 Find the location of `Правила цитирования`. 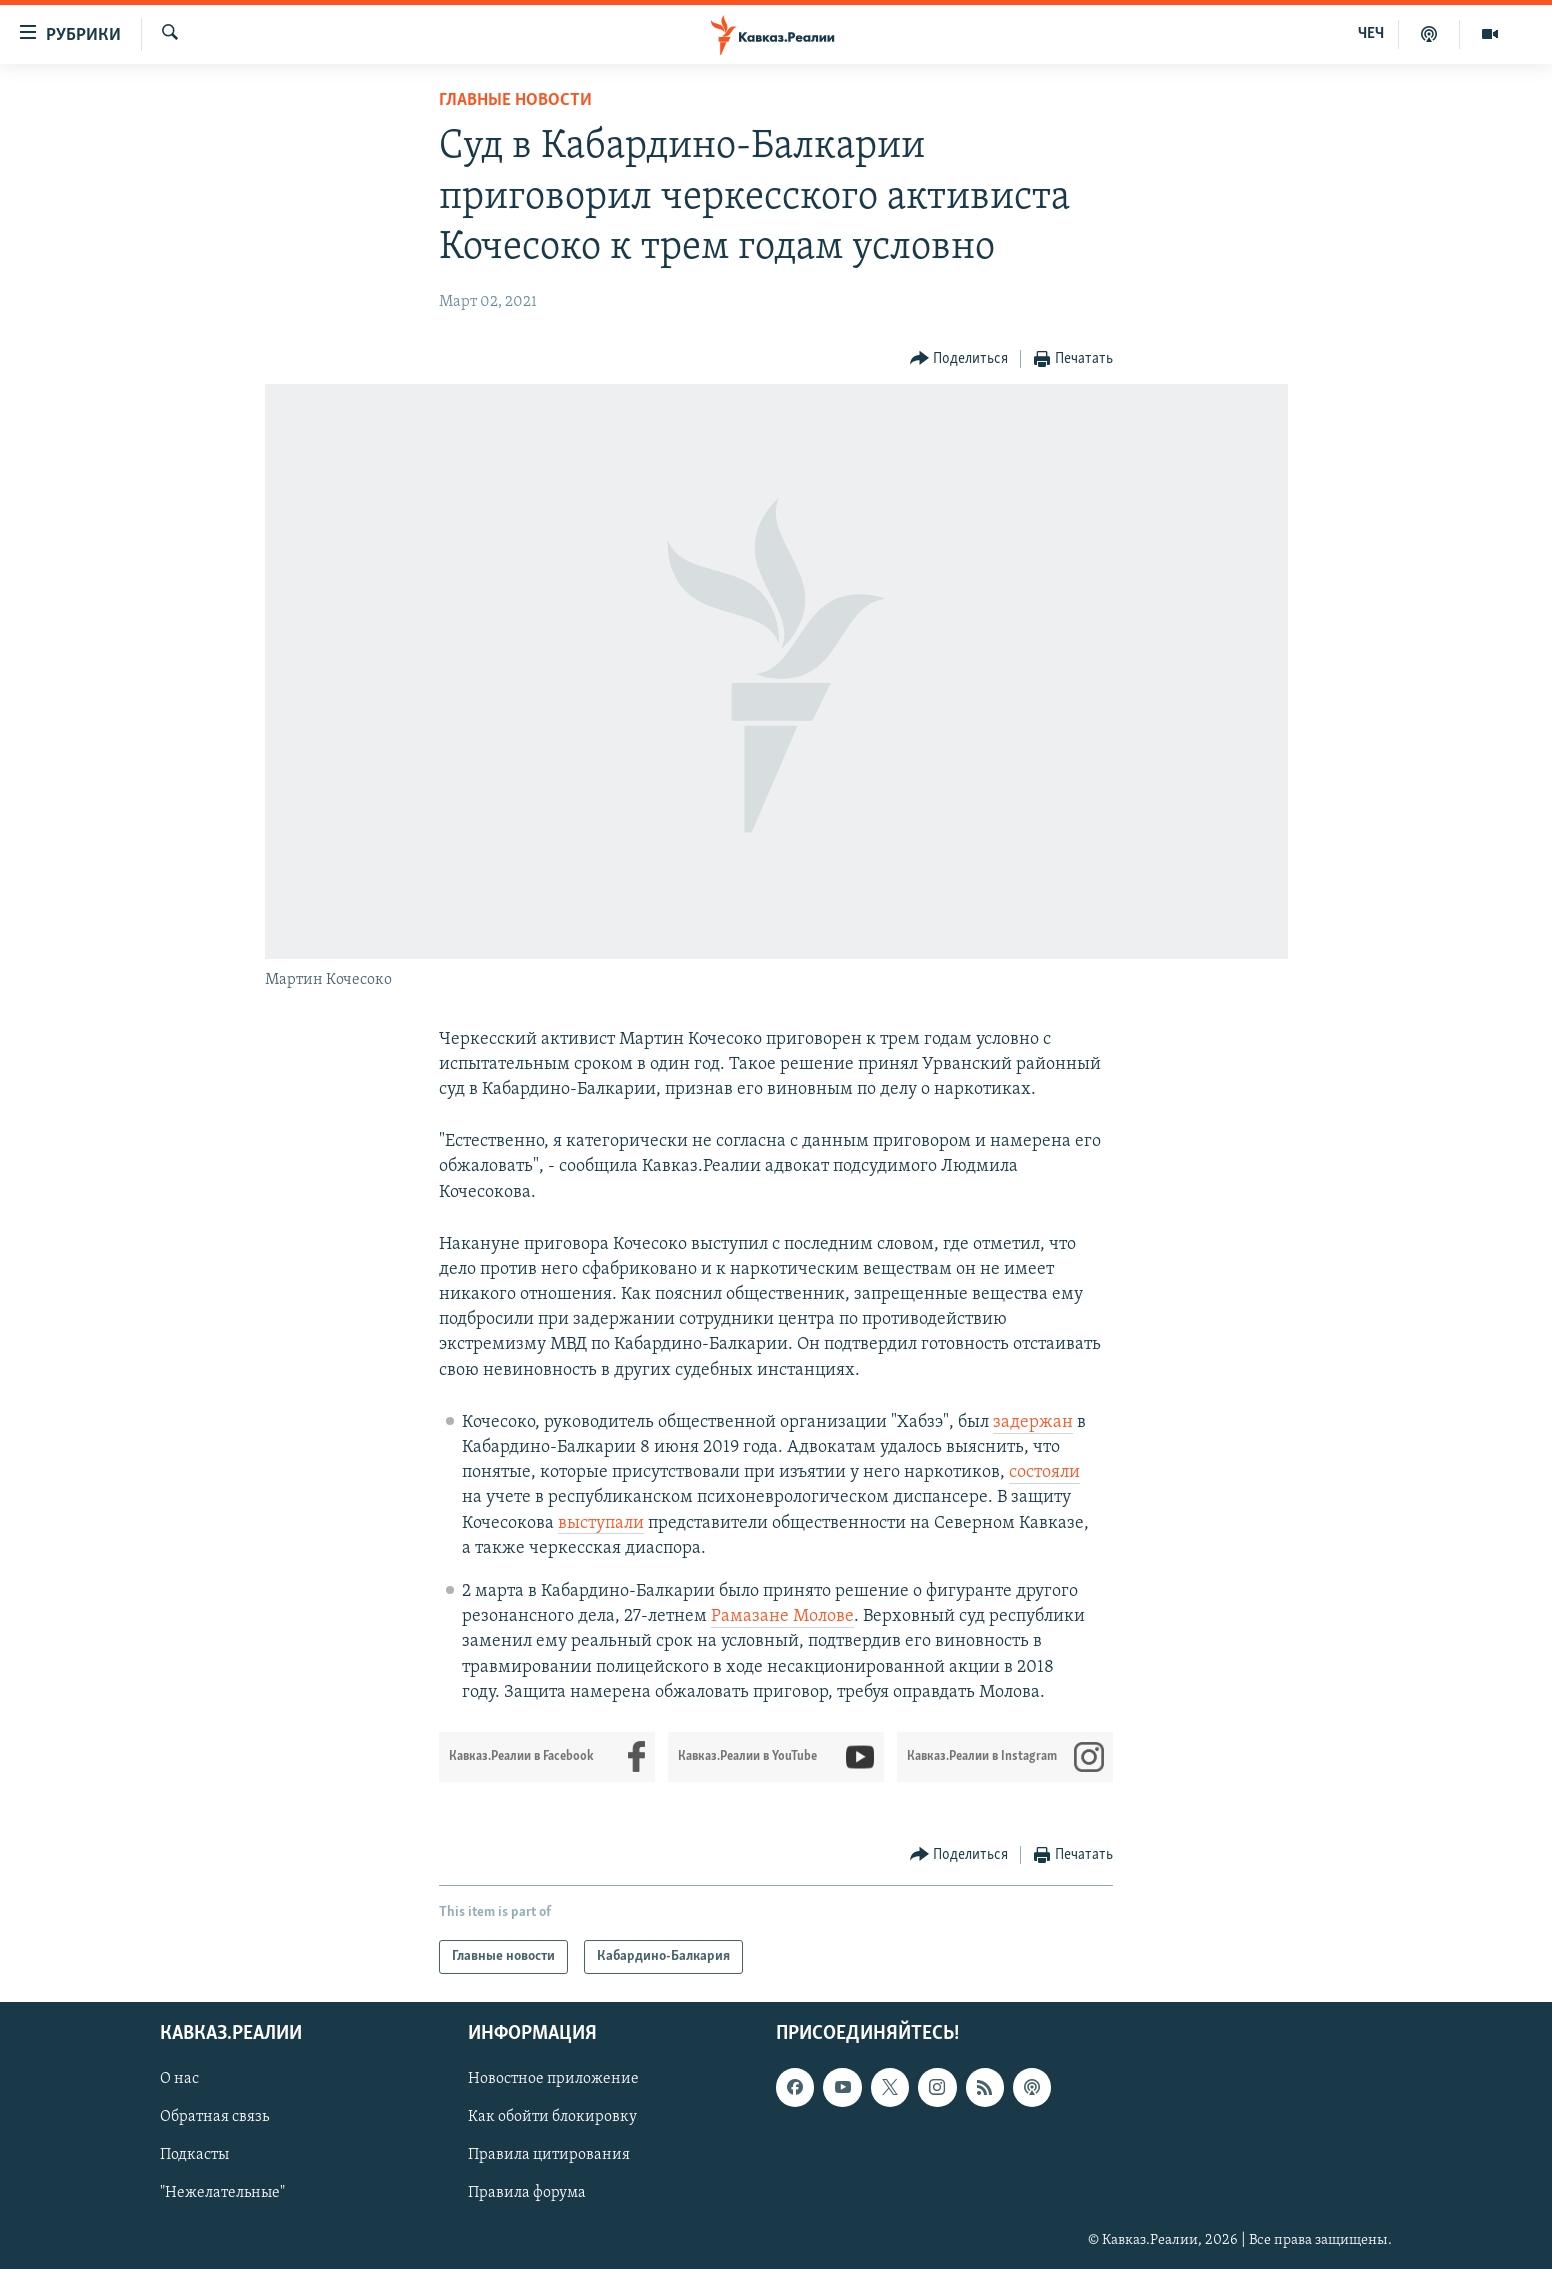

Правила цитирования is located at coordinates (549, 2155).